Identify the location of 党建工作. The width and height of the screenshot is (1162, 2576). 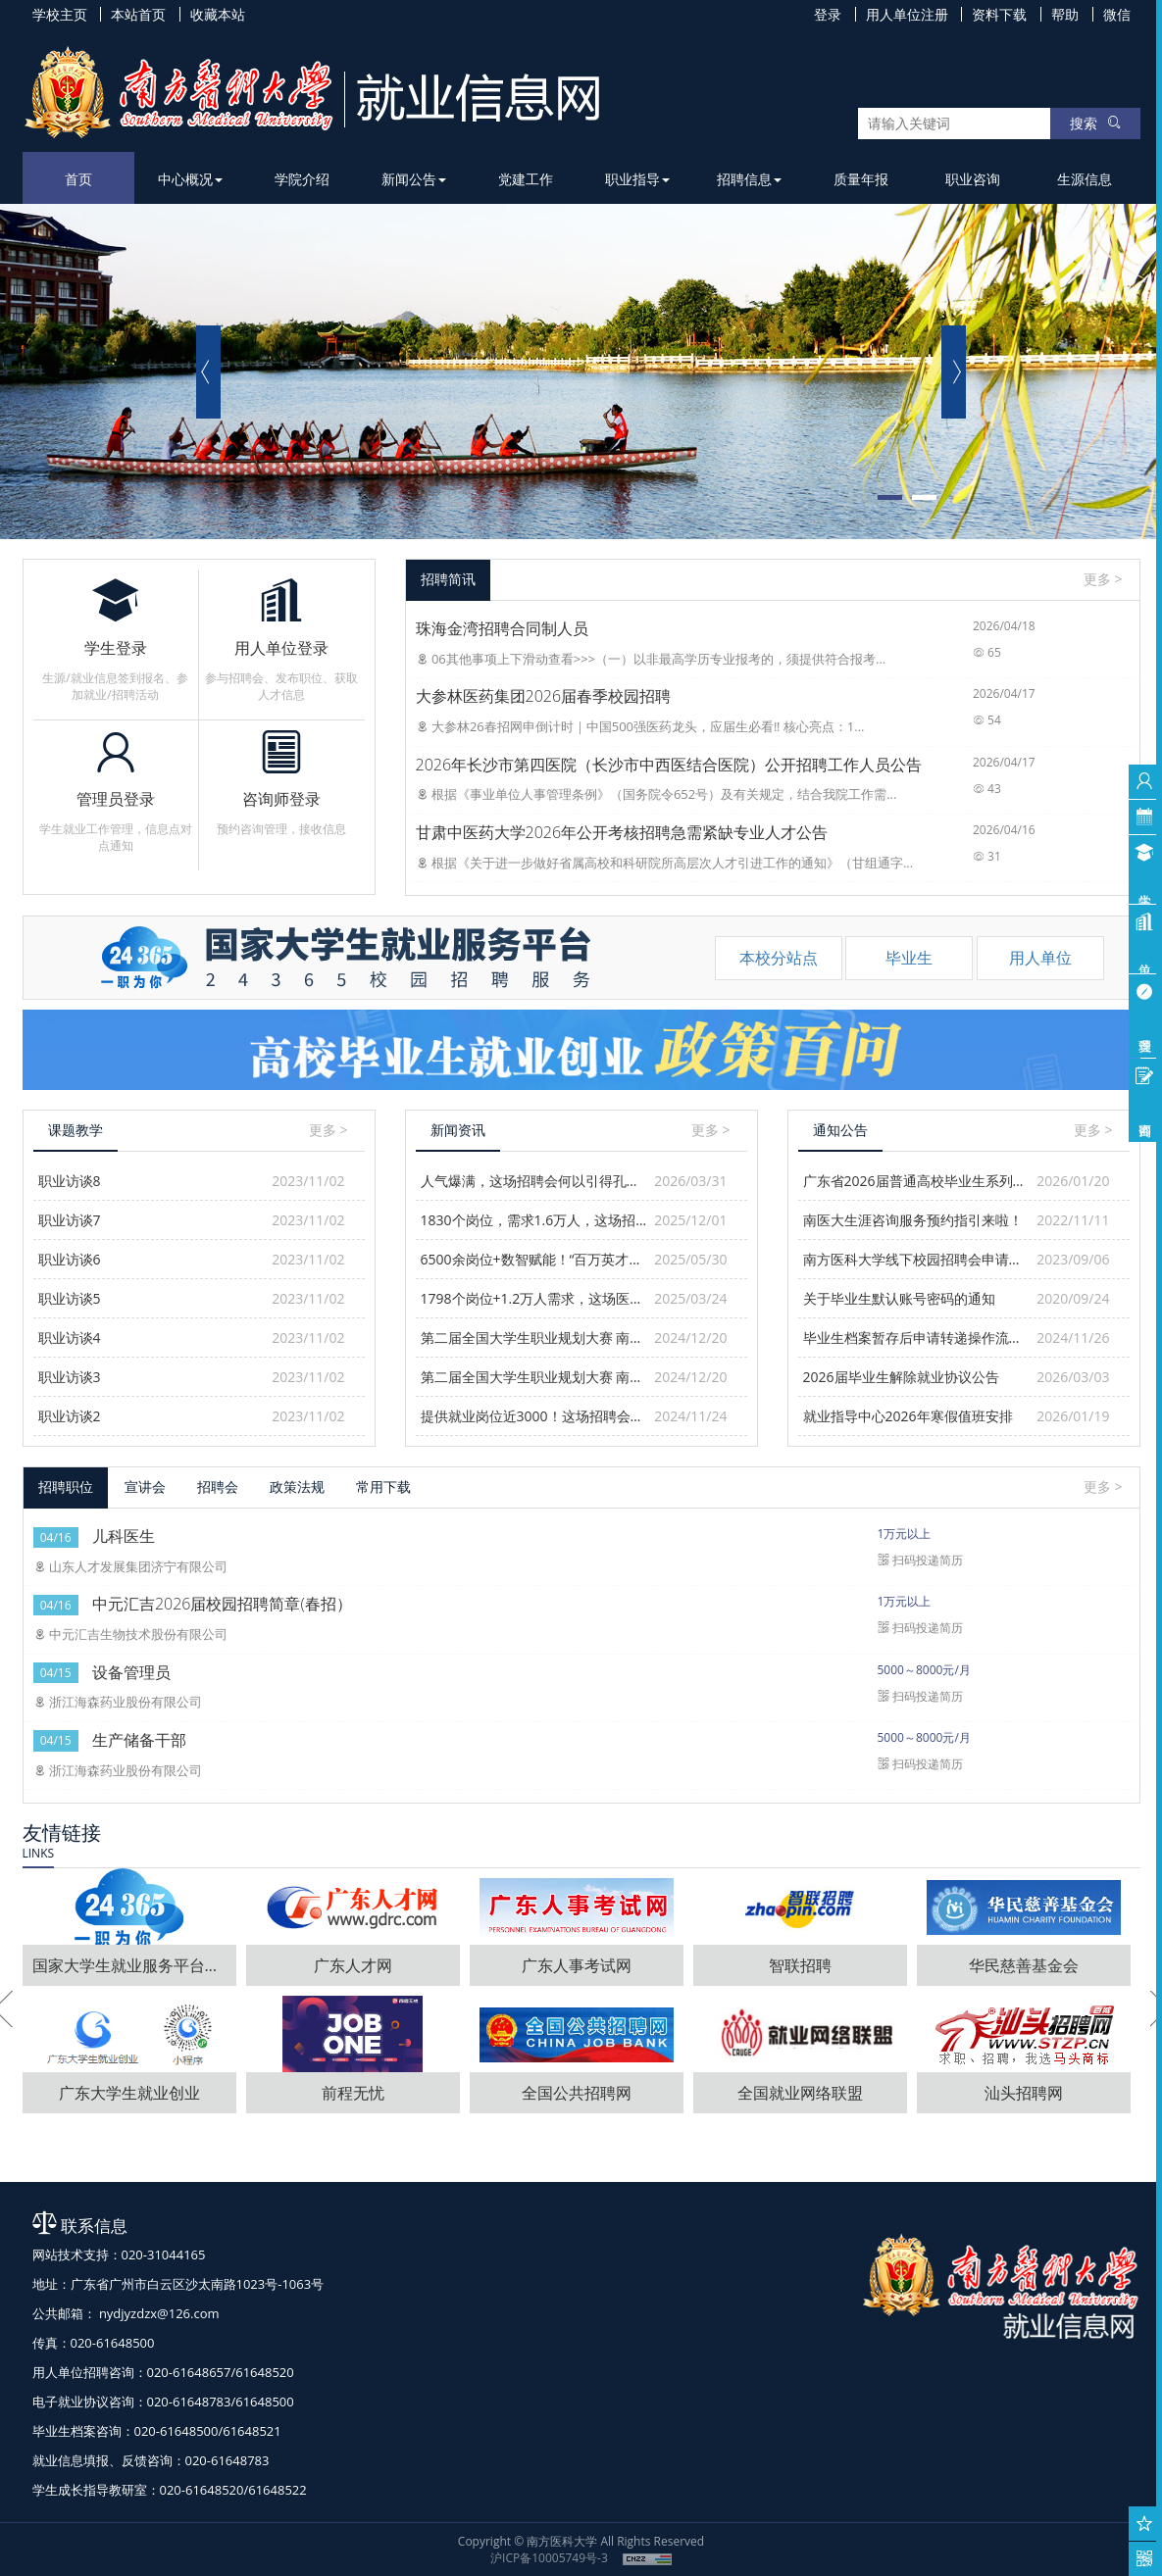
(525, 179).